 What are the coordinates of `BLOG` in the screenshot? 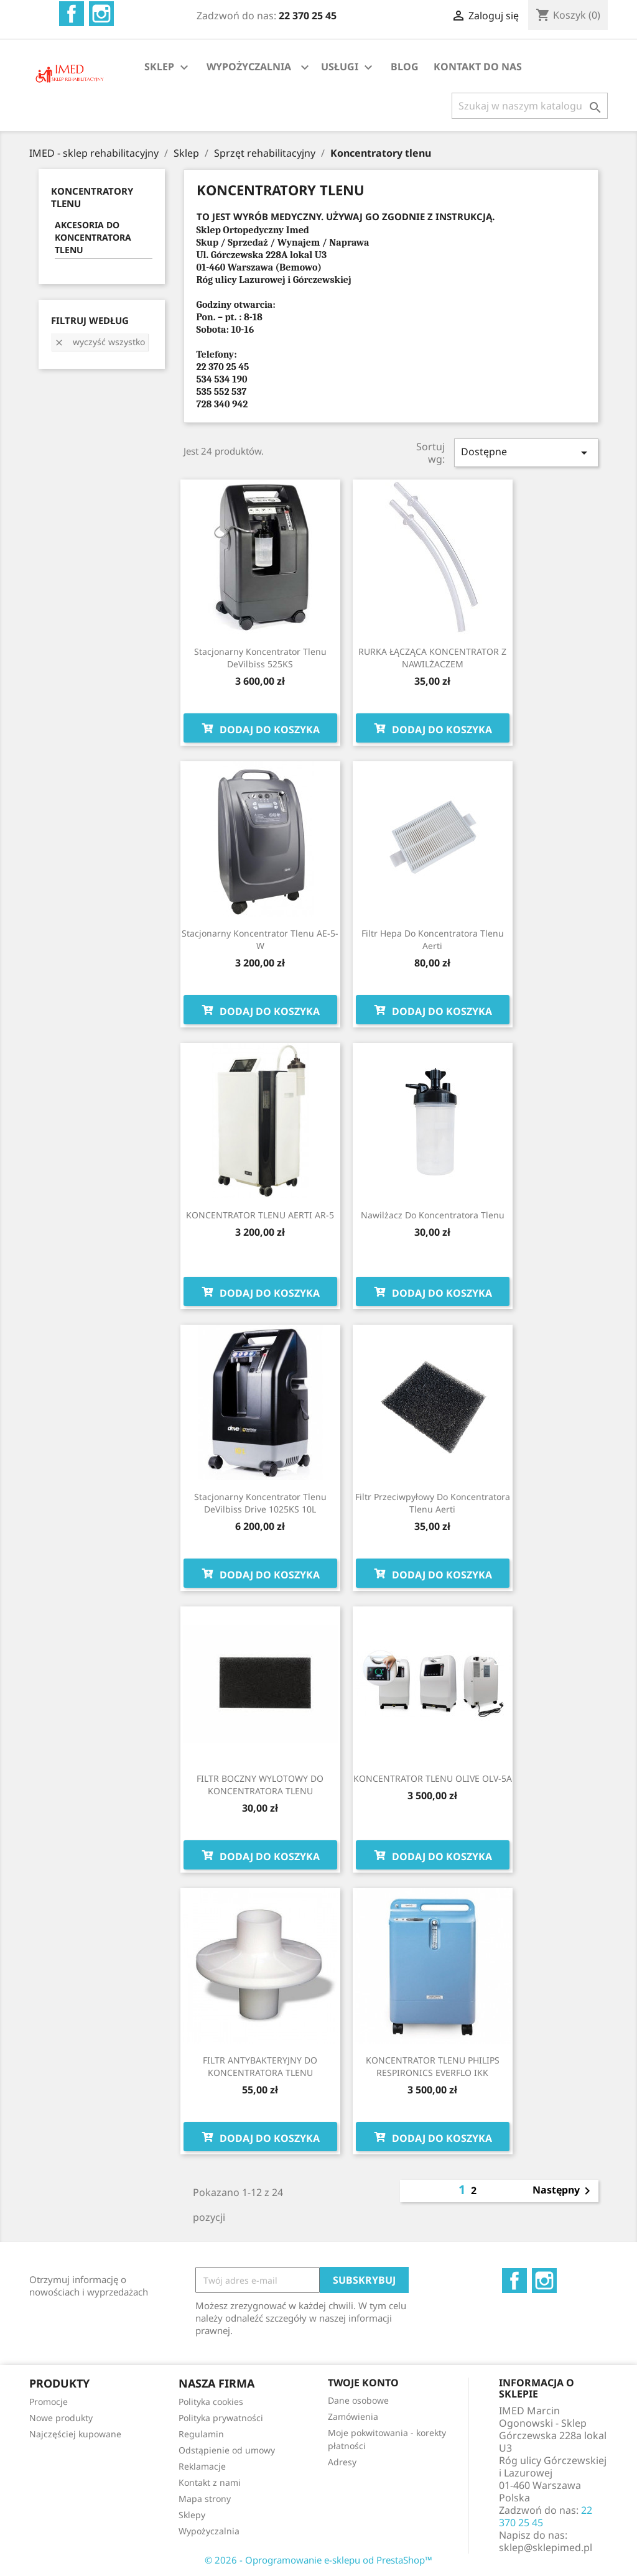 It's located at (405, 66).